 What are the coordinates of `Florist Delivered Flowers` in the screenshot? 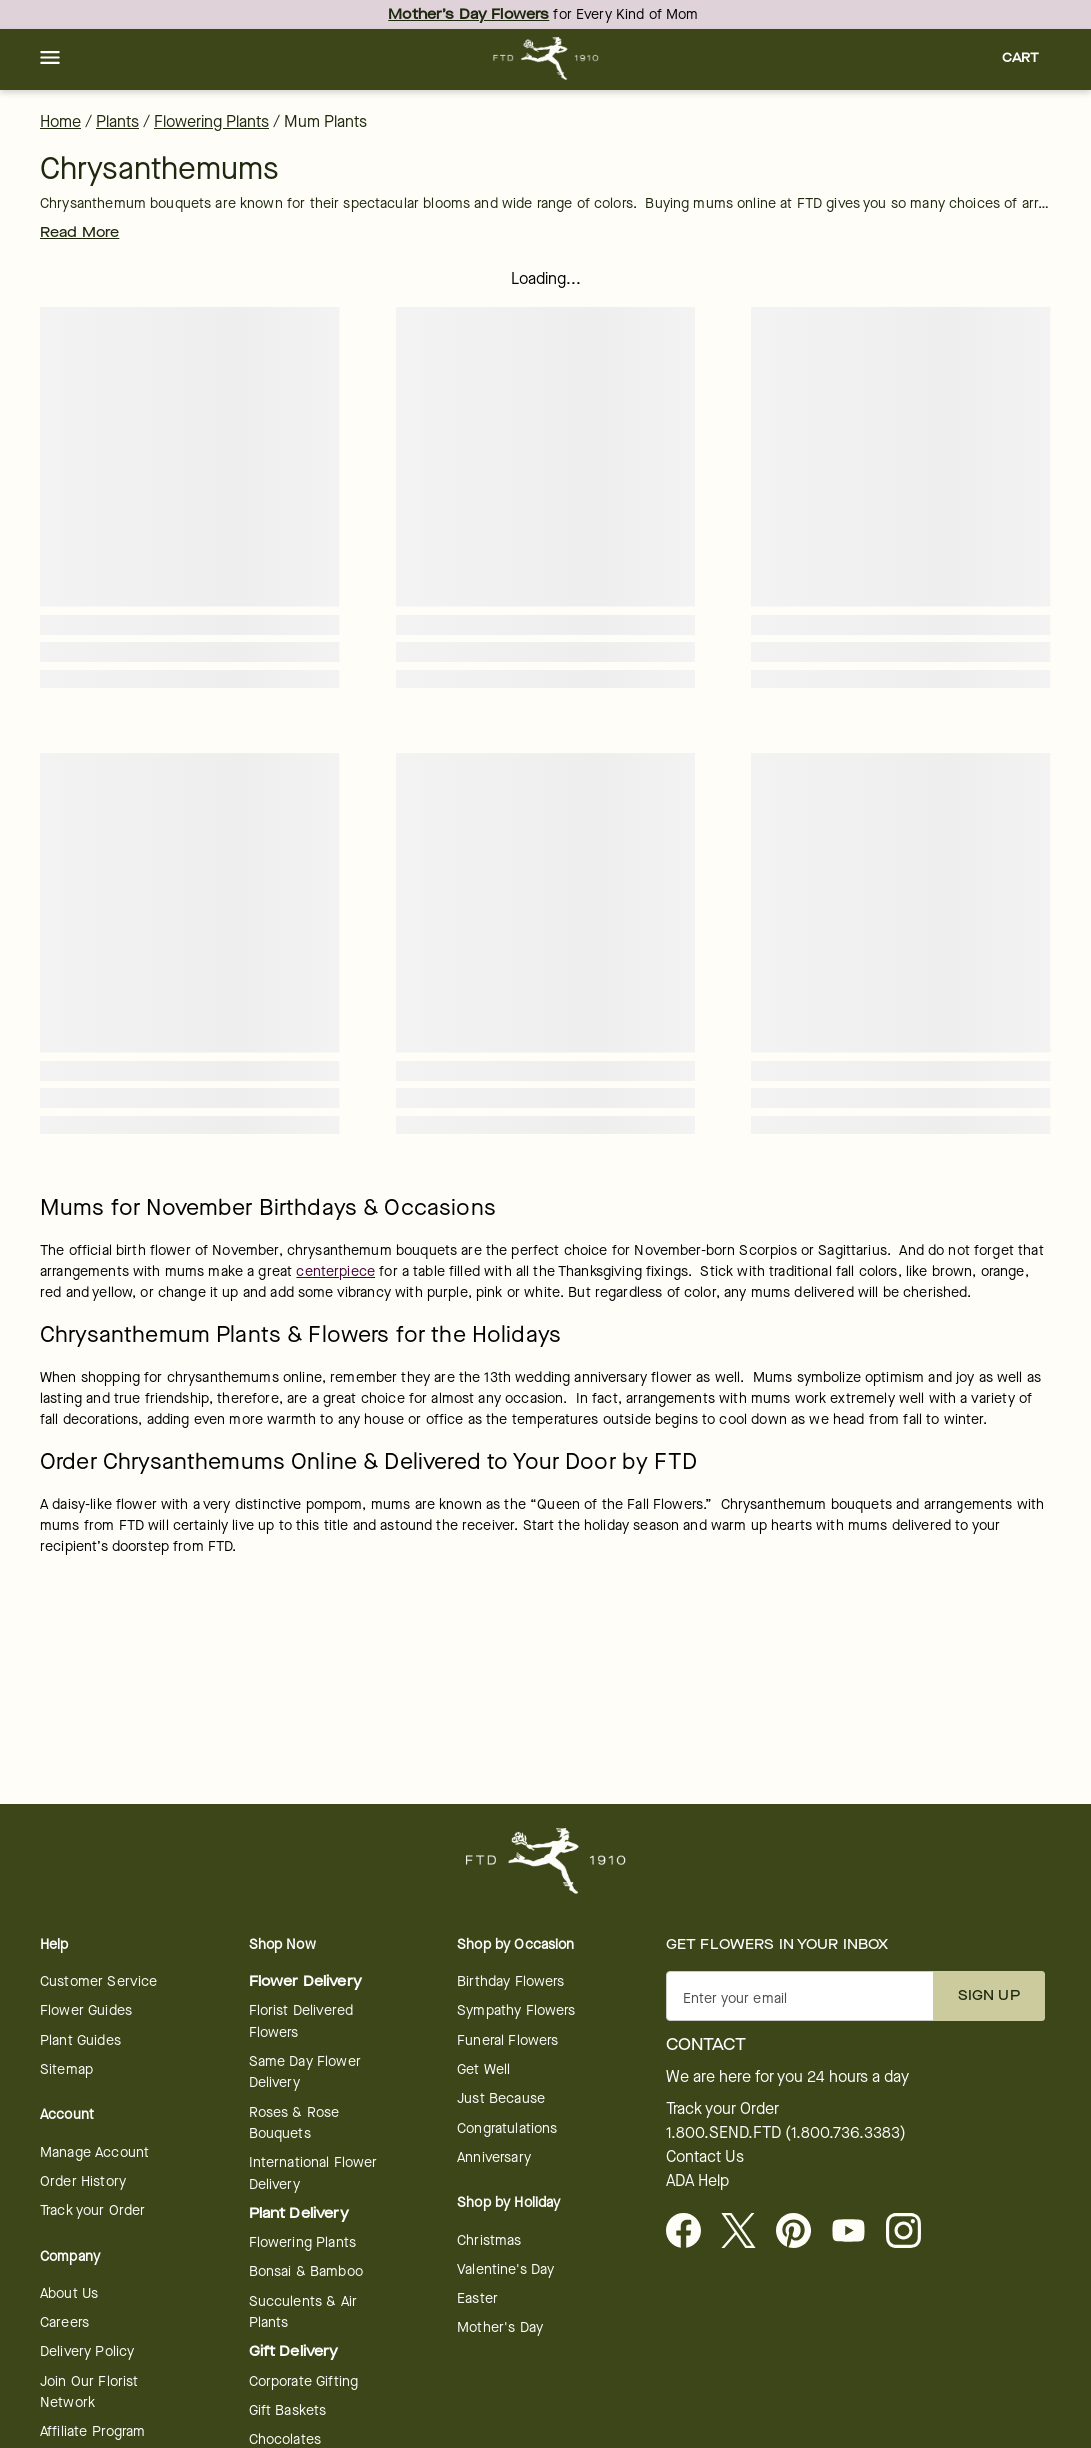 It's located at (301, 2021).